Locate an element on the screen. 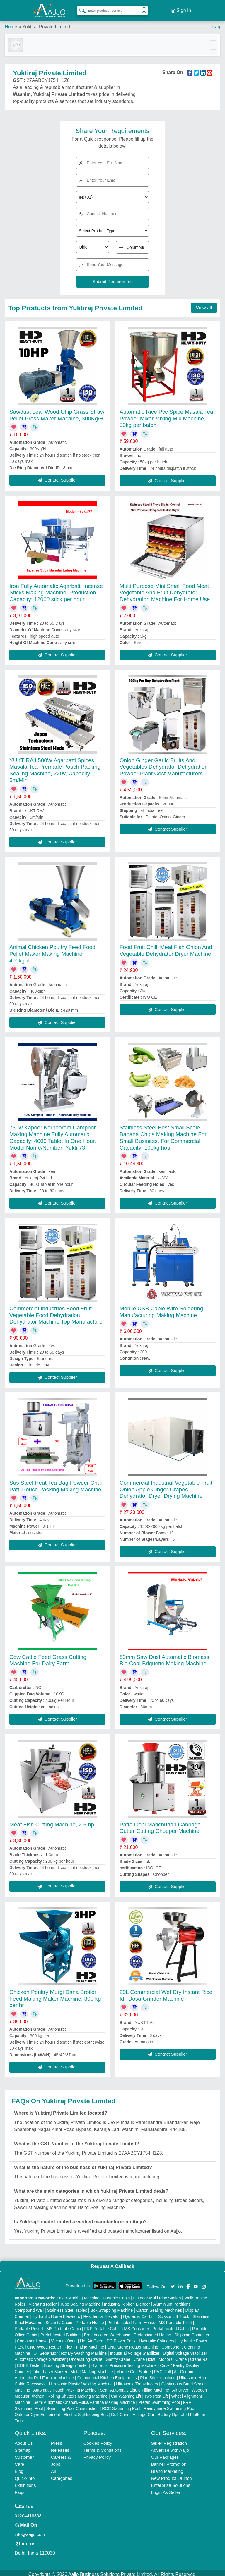  Hydraulic Cylinders is located at coordinates (156, 2337).